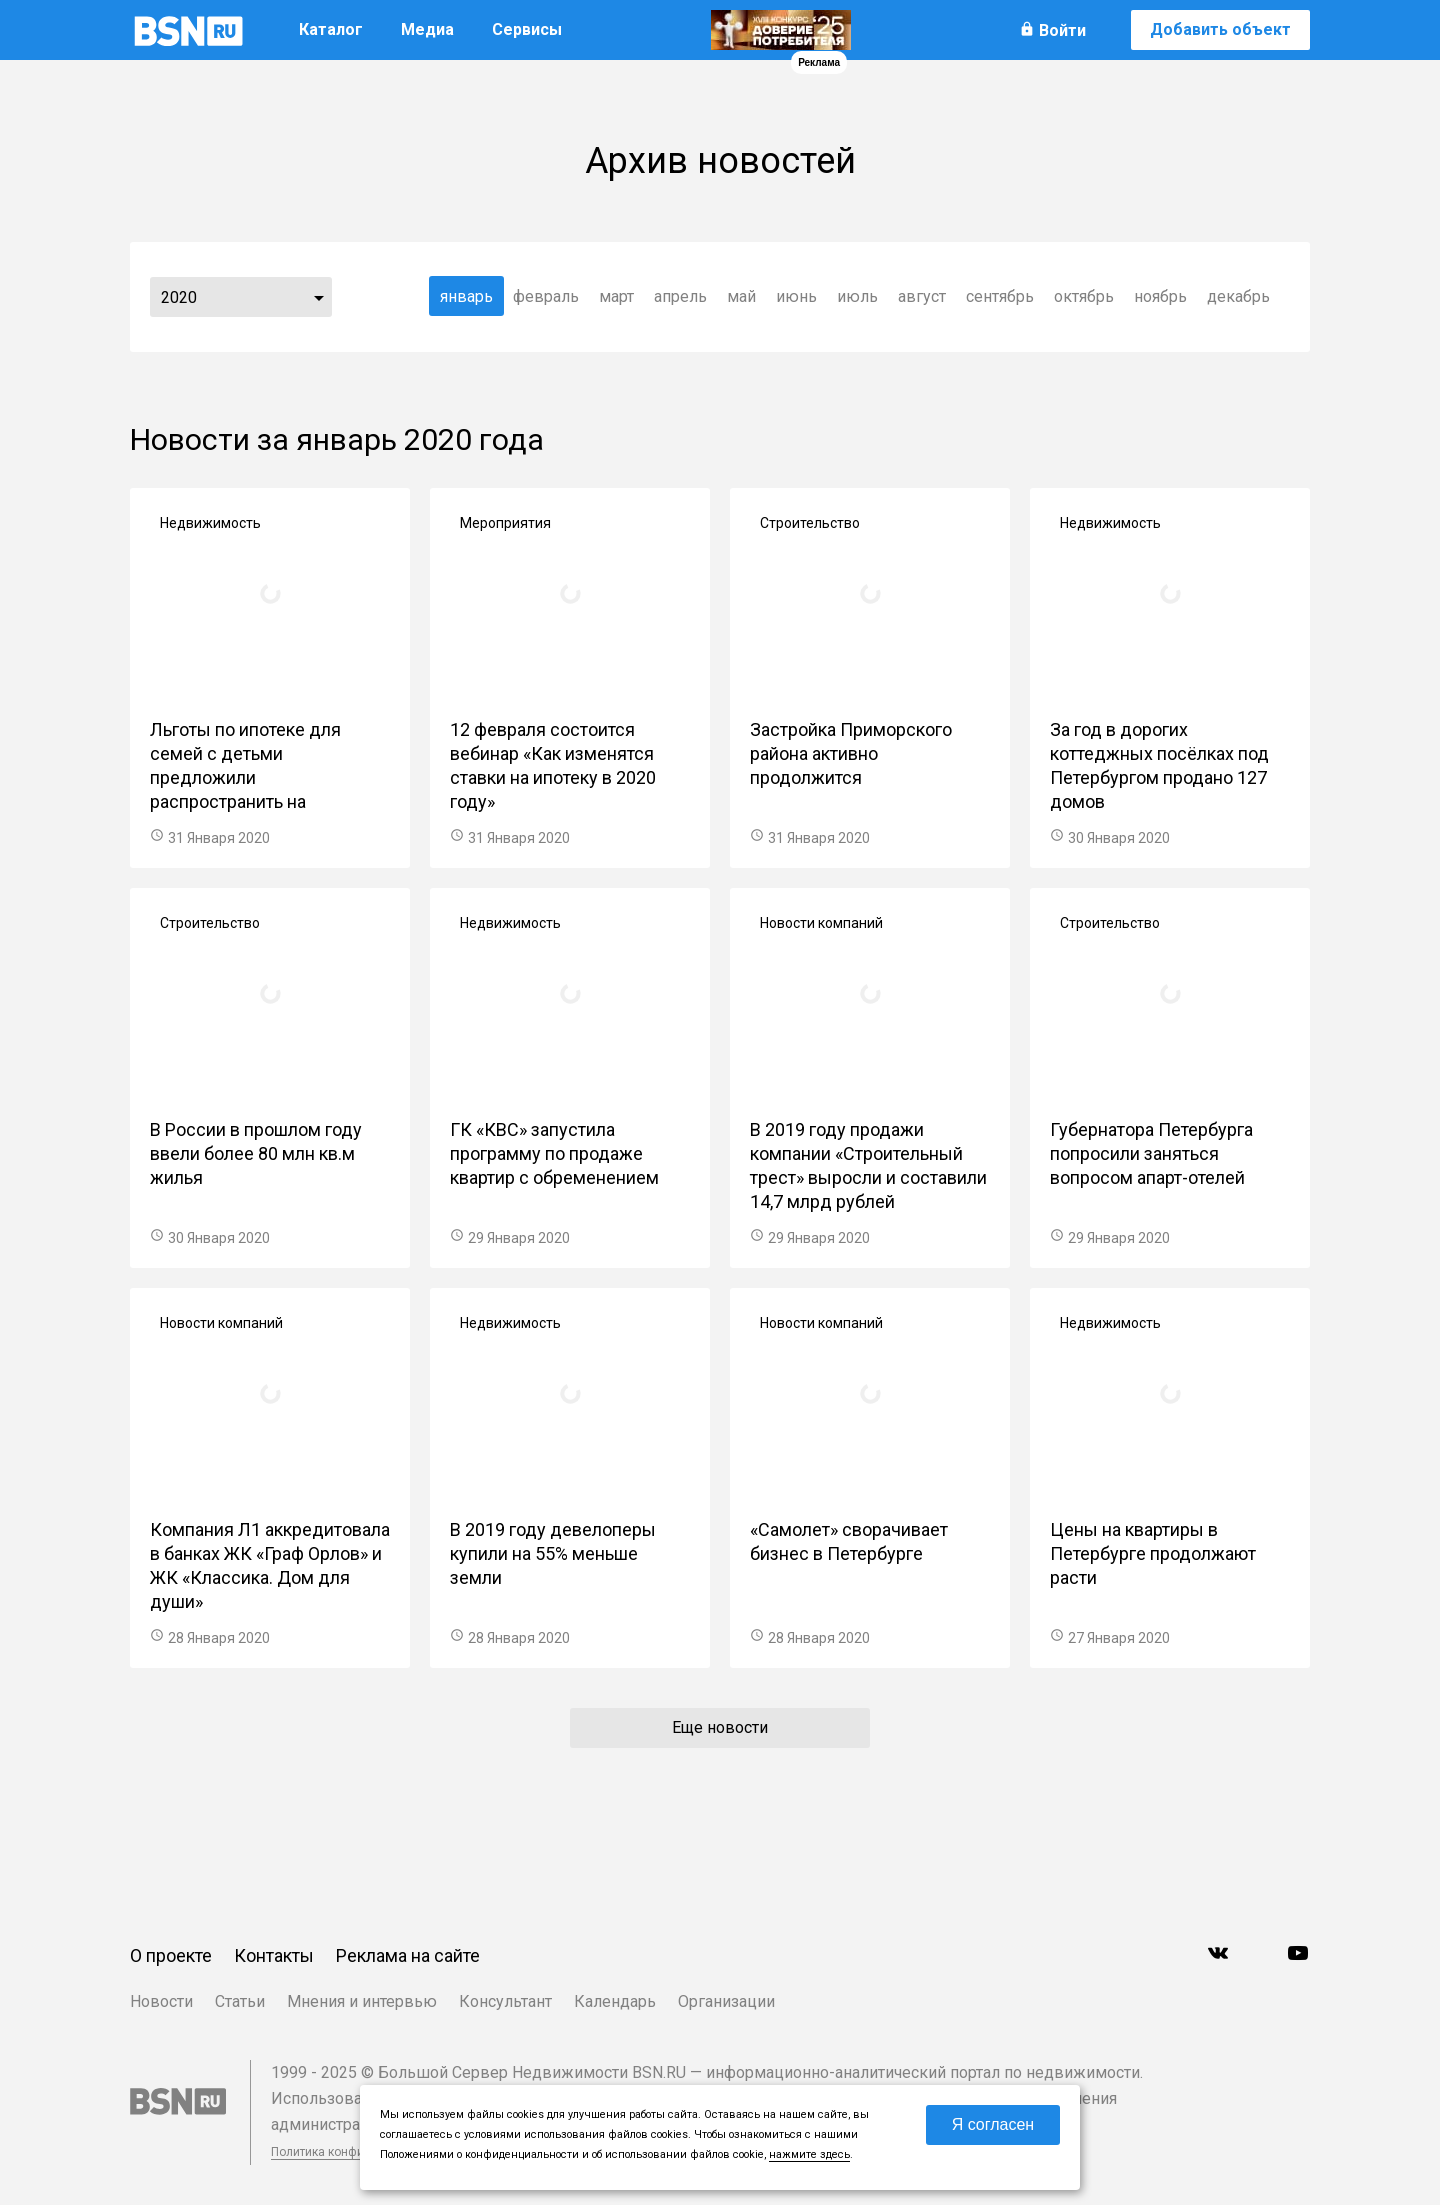 This screenshot has width=1440, height=2205. I want to click on Новости компаний, so click(821, 923).